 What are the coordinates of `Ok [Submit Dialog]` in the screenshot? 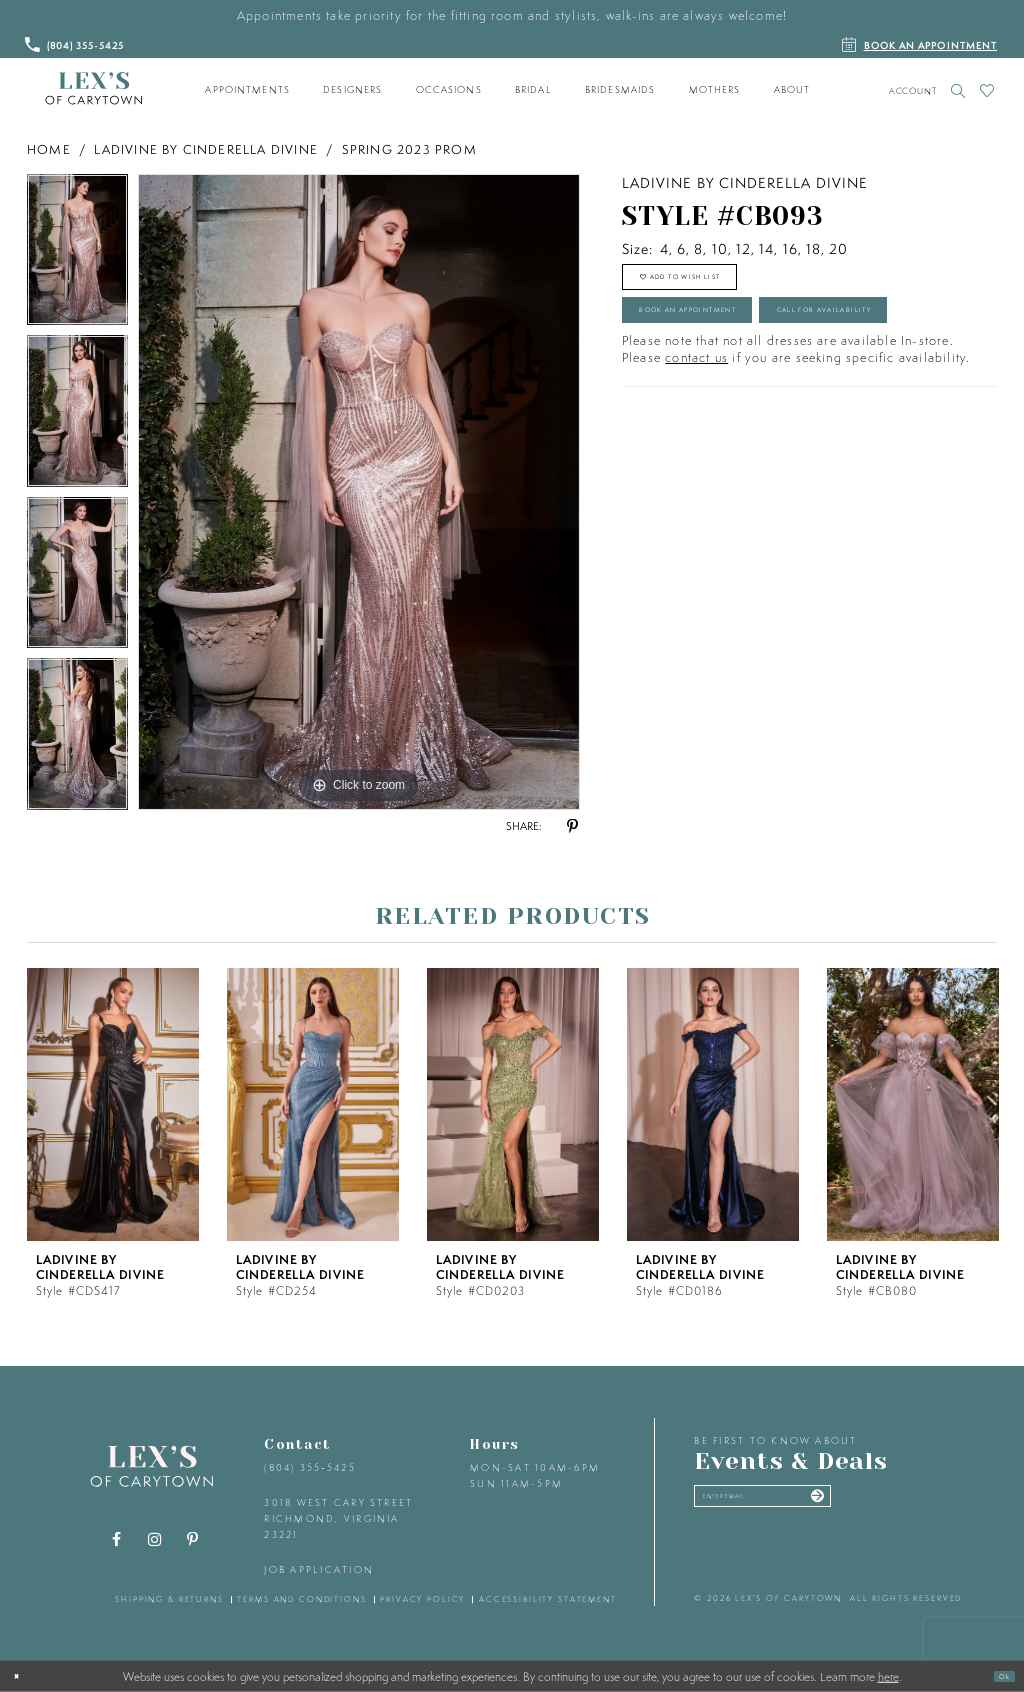 It's located at (997, 1675).